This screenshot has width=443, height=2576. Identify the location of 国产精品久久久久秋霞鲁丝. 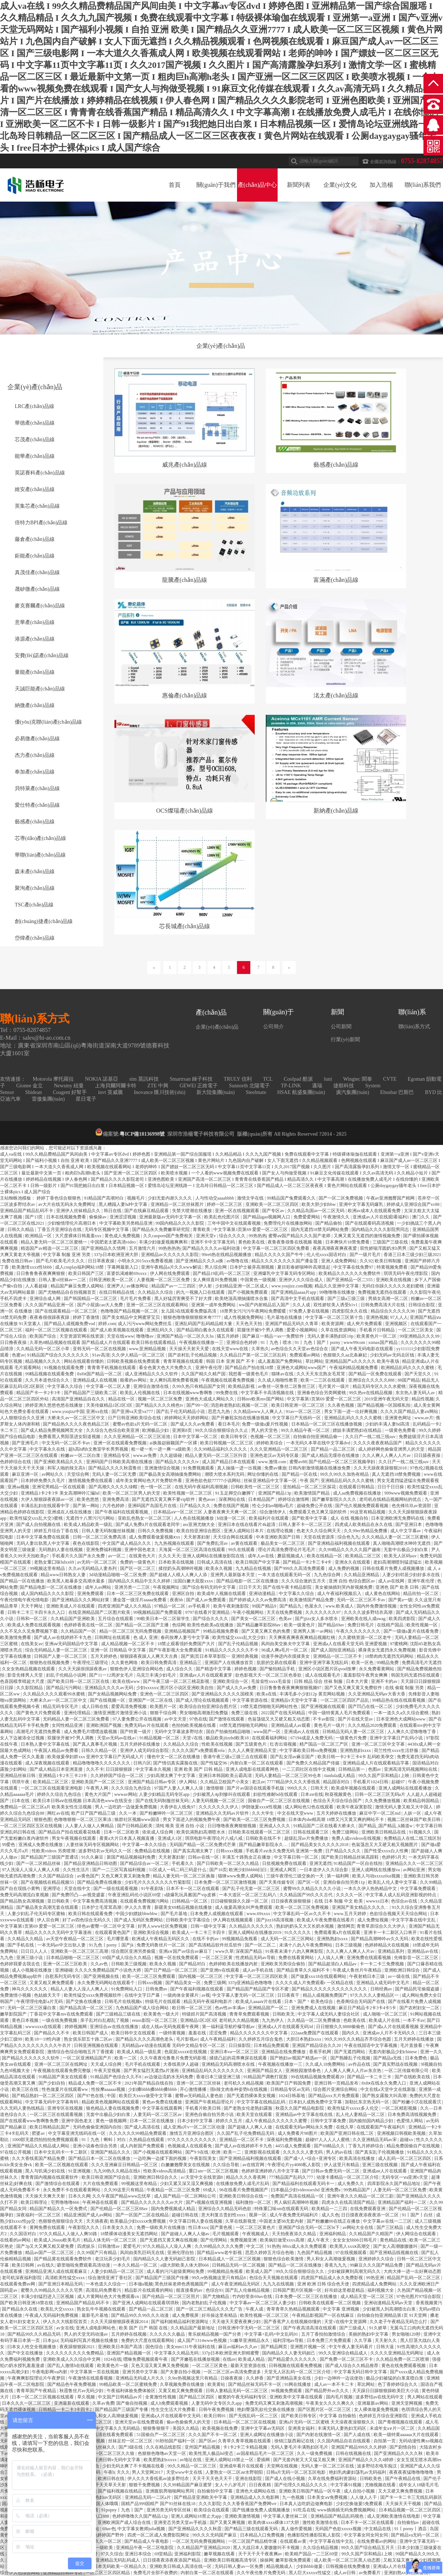
(115, 1468).